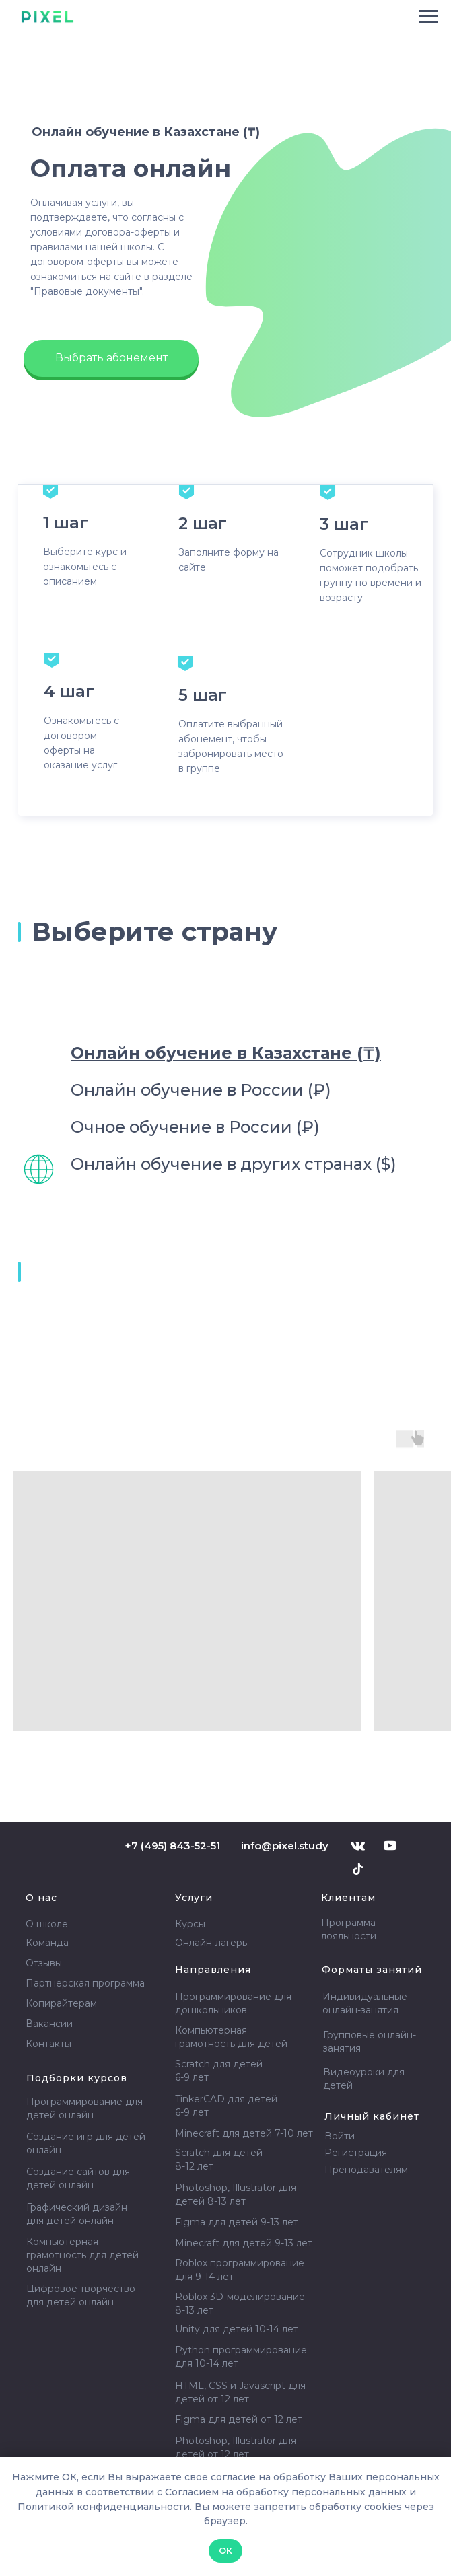 The height and width of the screenshot is (2576, 451). What do you see at coordinates (366, 2169) in the screenshot?
I see `Преподавателям` at bounding box center [366, 2169].